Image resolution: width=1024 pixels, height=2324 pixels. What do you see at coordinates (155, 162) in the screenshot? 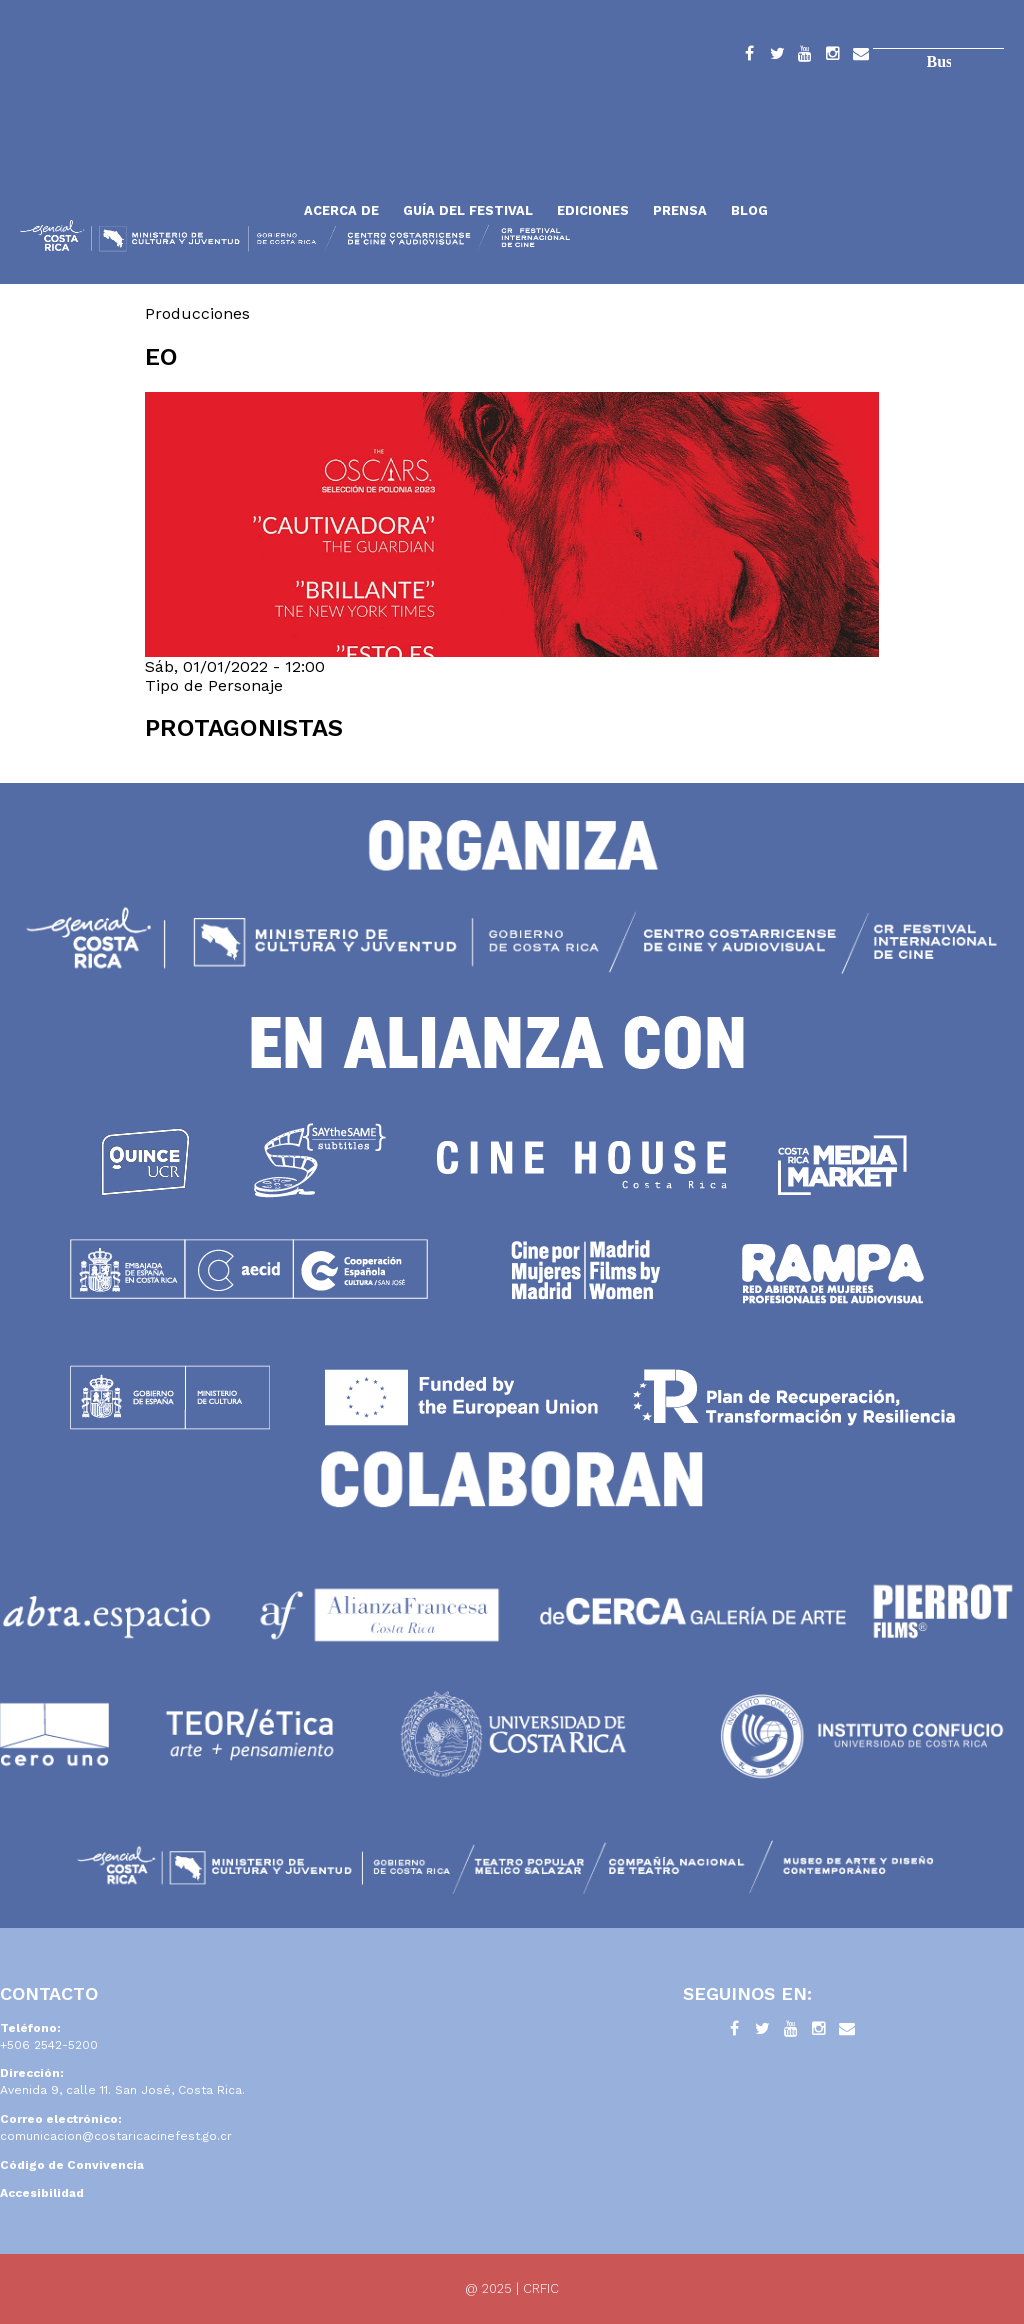
I see `Inicio` at bounding box center [155, 162].